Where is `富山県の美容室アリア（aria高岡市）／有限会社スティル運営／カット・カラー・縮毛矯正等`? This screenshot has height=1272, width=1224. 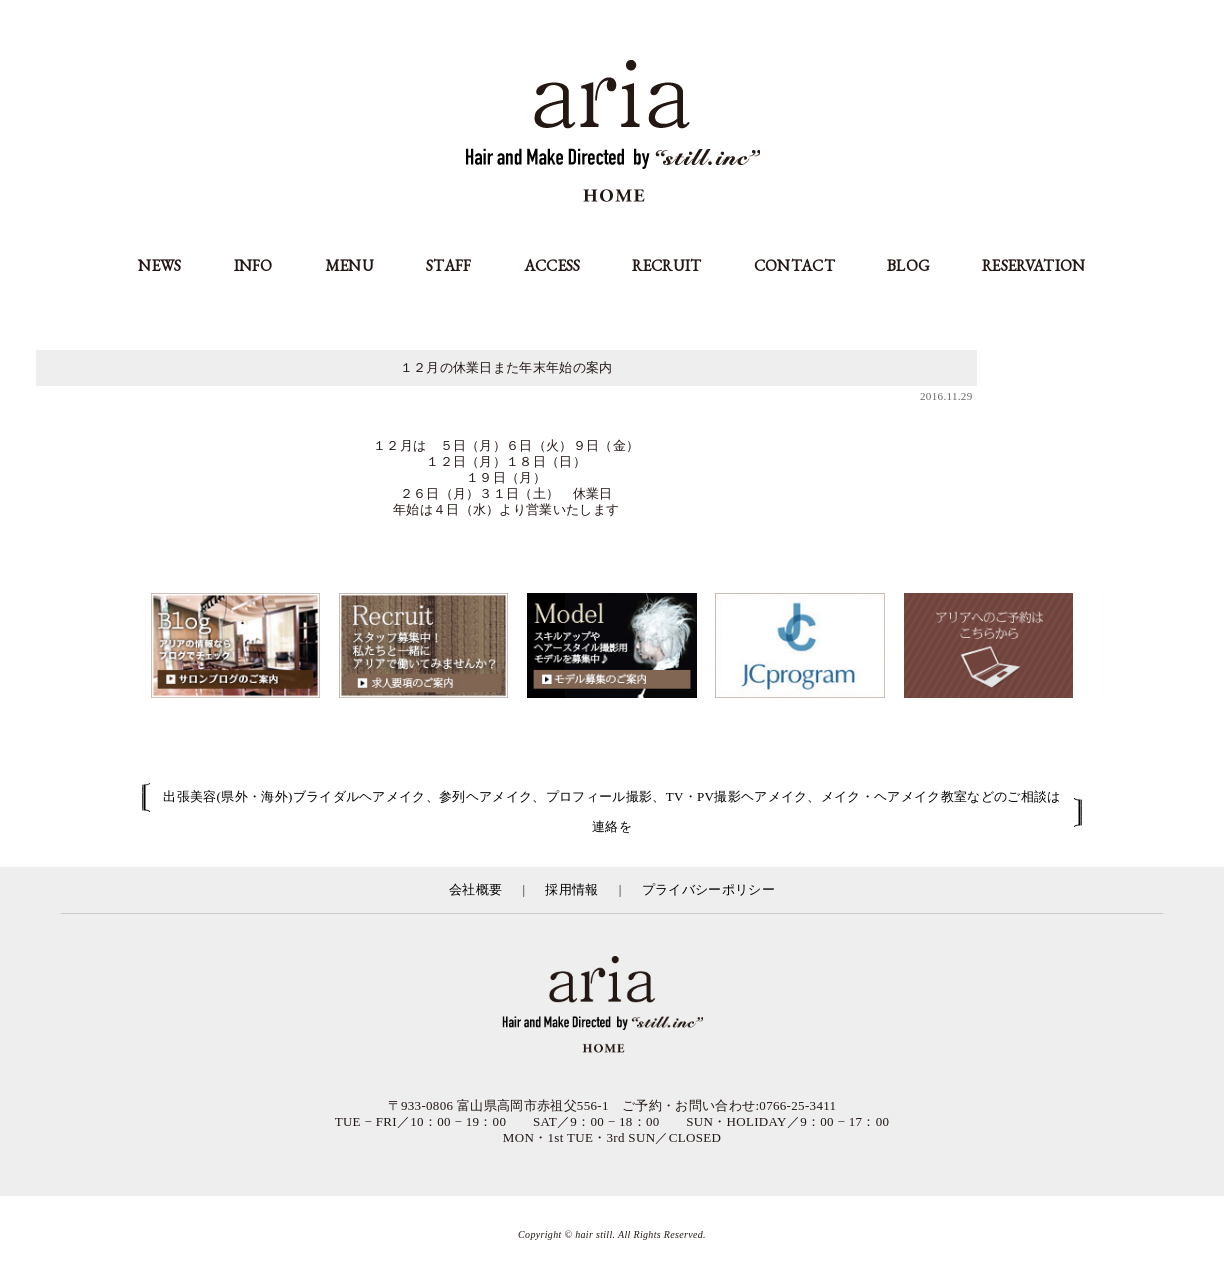 富山県の美容室アリア（aria高岡市）／有限会社スティル運営／カット・カラー・縮毛矯正等 is located at coordinates (612, 1006).